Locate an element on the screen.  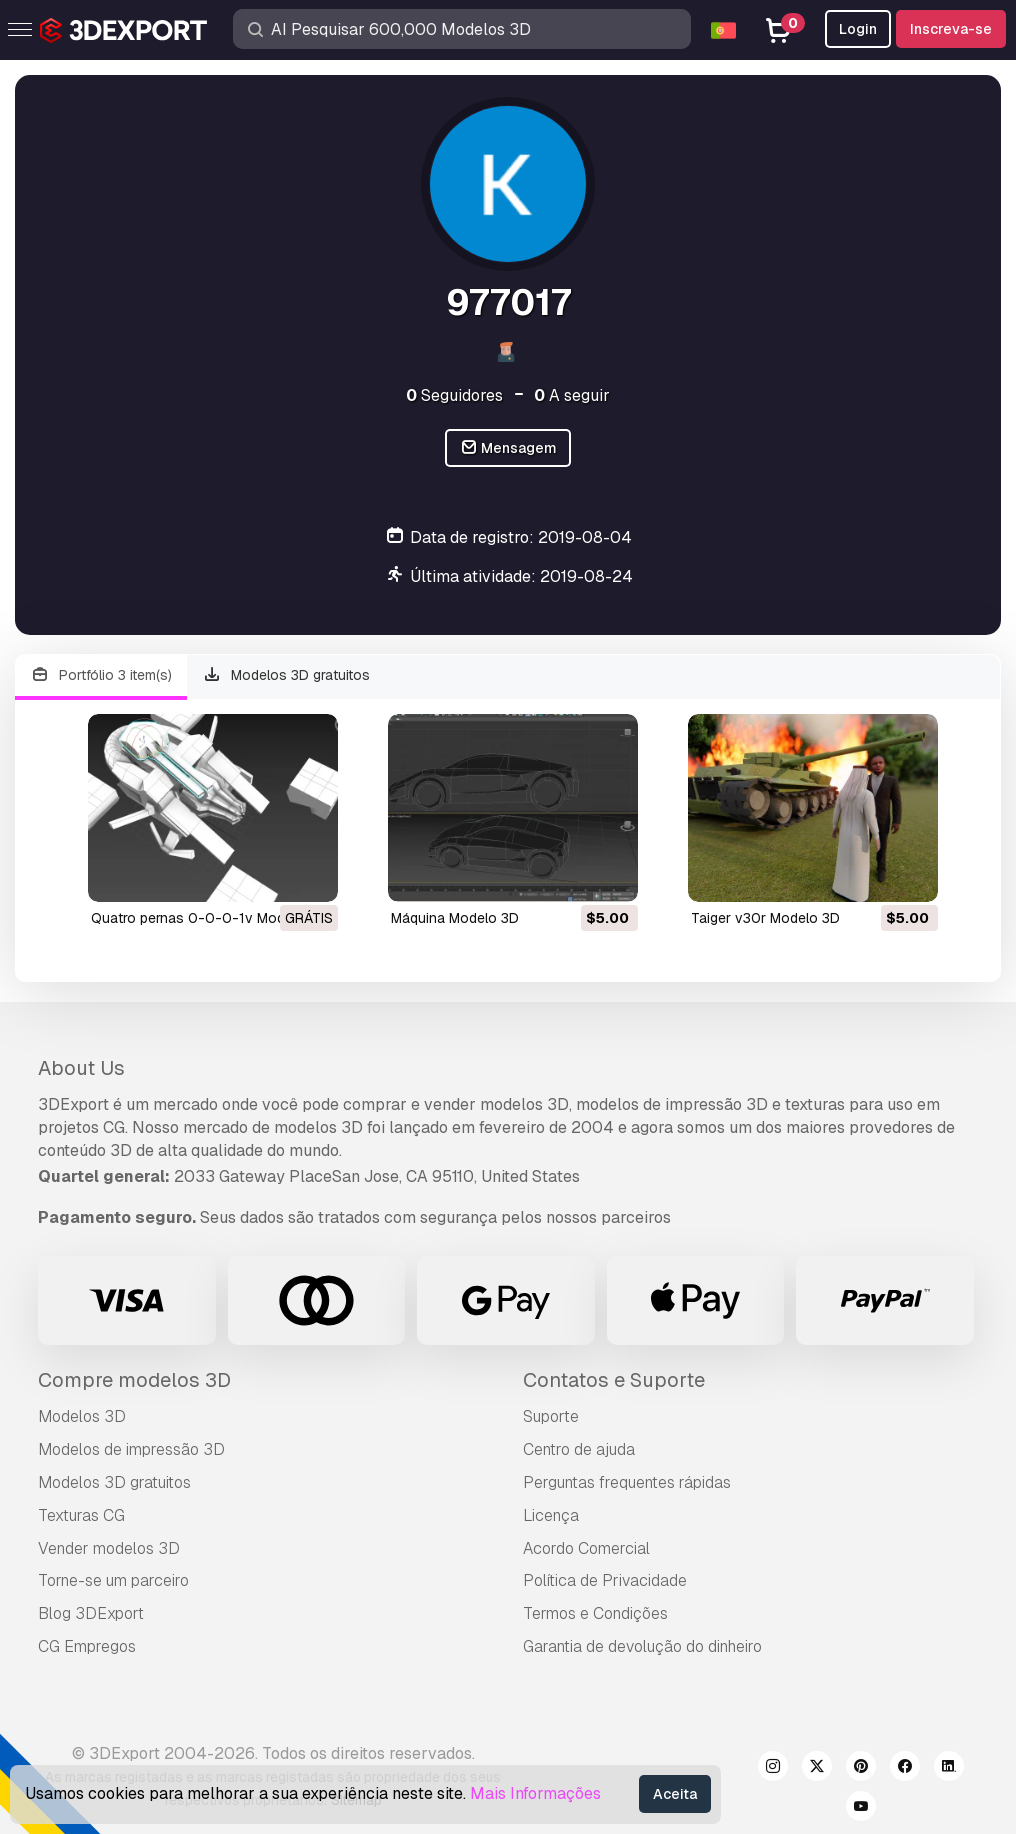
Compre modelos 3D is located at coordinates (134, 1380).